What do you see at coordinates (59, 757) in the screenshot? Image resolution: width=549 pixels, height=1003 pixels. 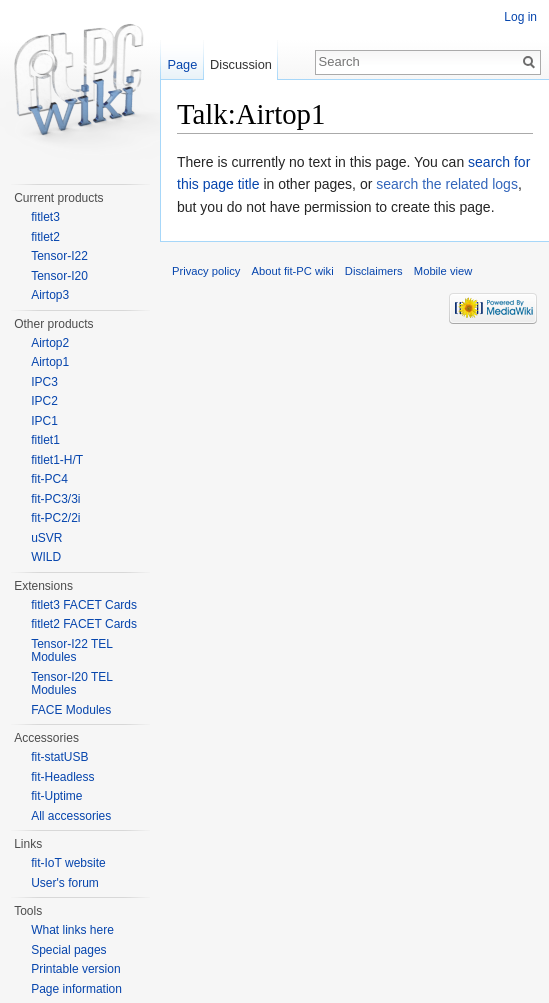 I see `fit-statUSB` at bounding box center [59, 757].